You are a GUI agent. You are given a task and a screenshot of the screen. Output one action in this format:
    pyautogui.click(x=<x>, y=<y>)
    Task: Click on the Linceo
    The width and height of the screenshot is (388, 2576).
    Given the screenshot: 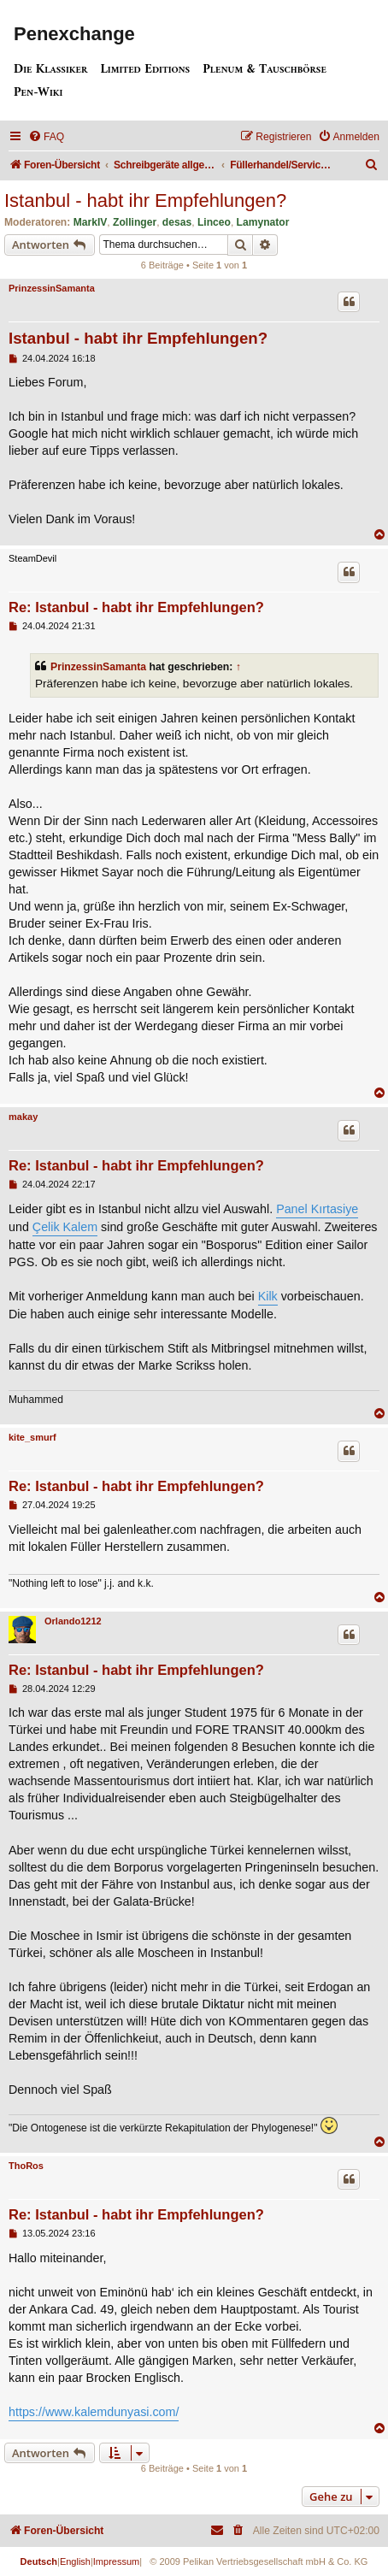 What is the action you would take?
    pyautogui.click(x=214, y=222)
    